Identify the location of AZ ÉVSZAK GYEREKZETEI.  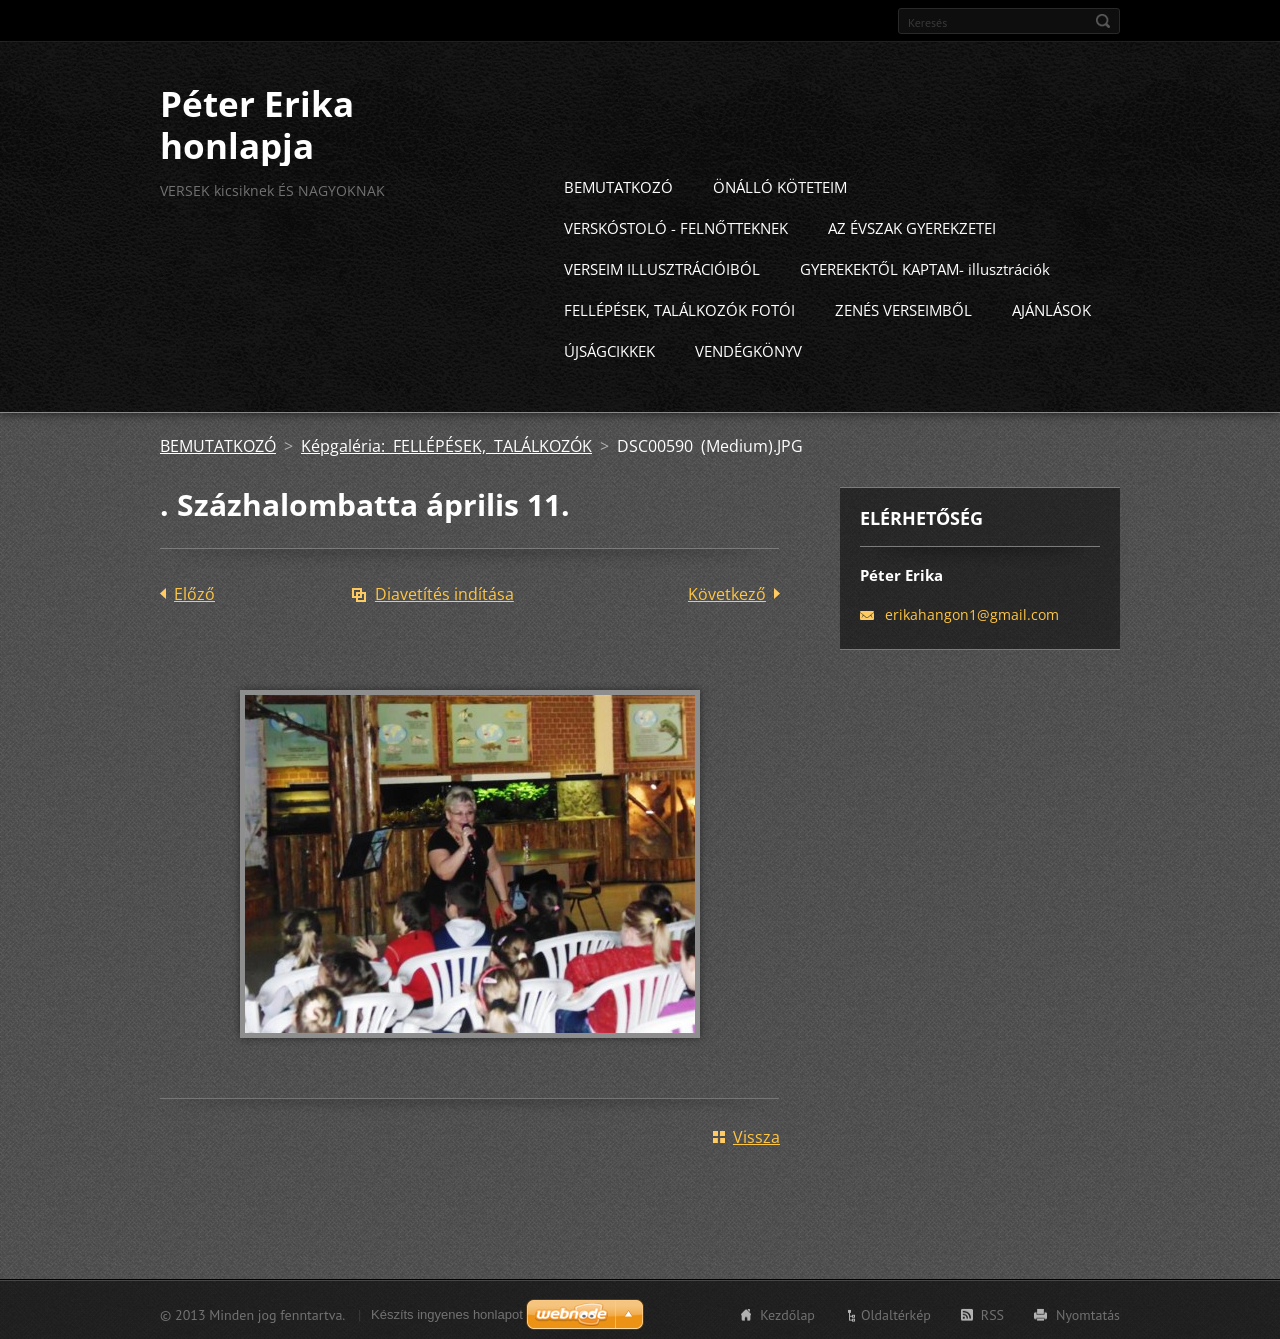
(912, 225).